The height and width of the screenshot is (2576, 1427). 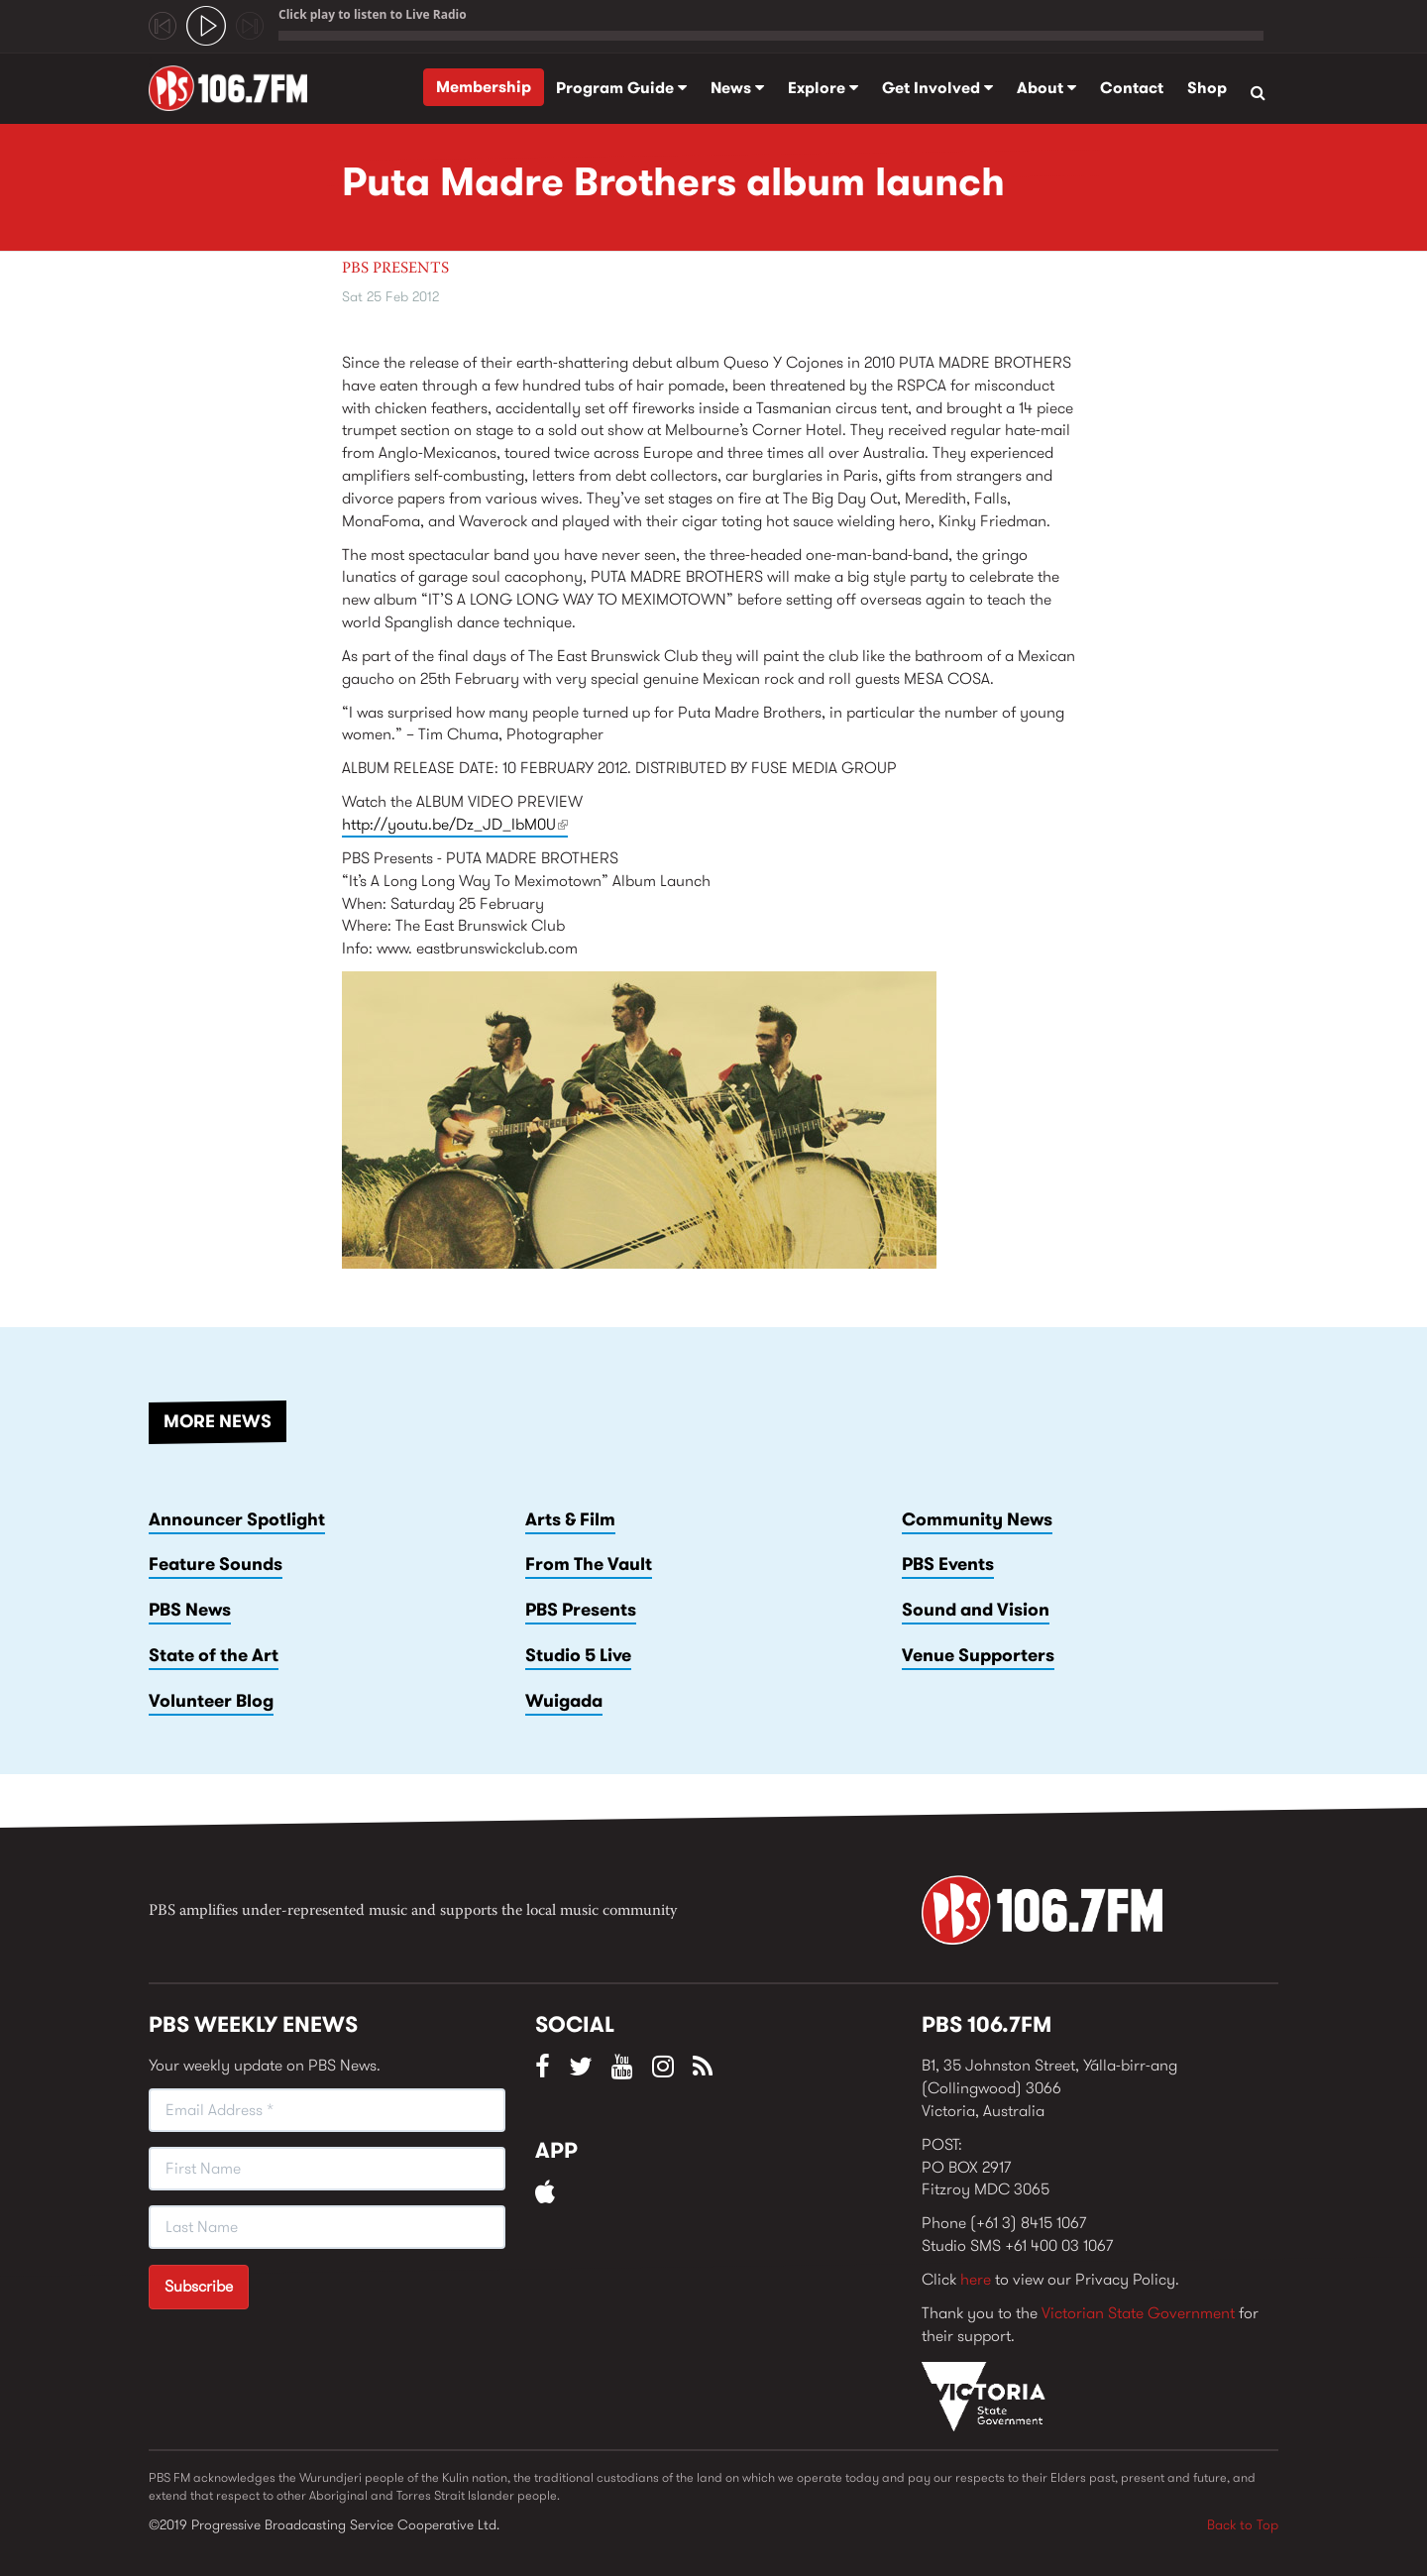 I want to click on Venue Supporters, so click(x=978, y=1655).